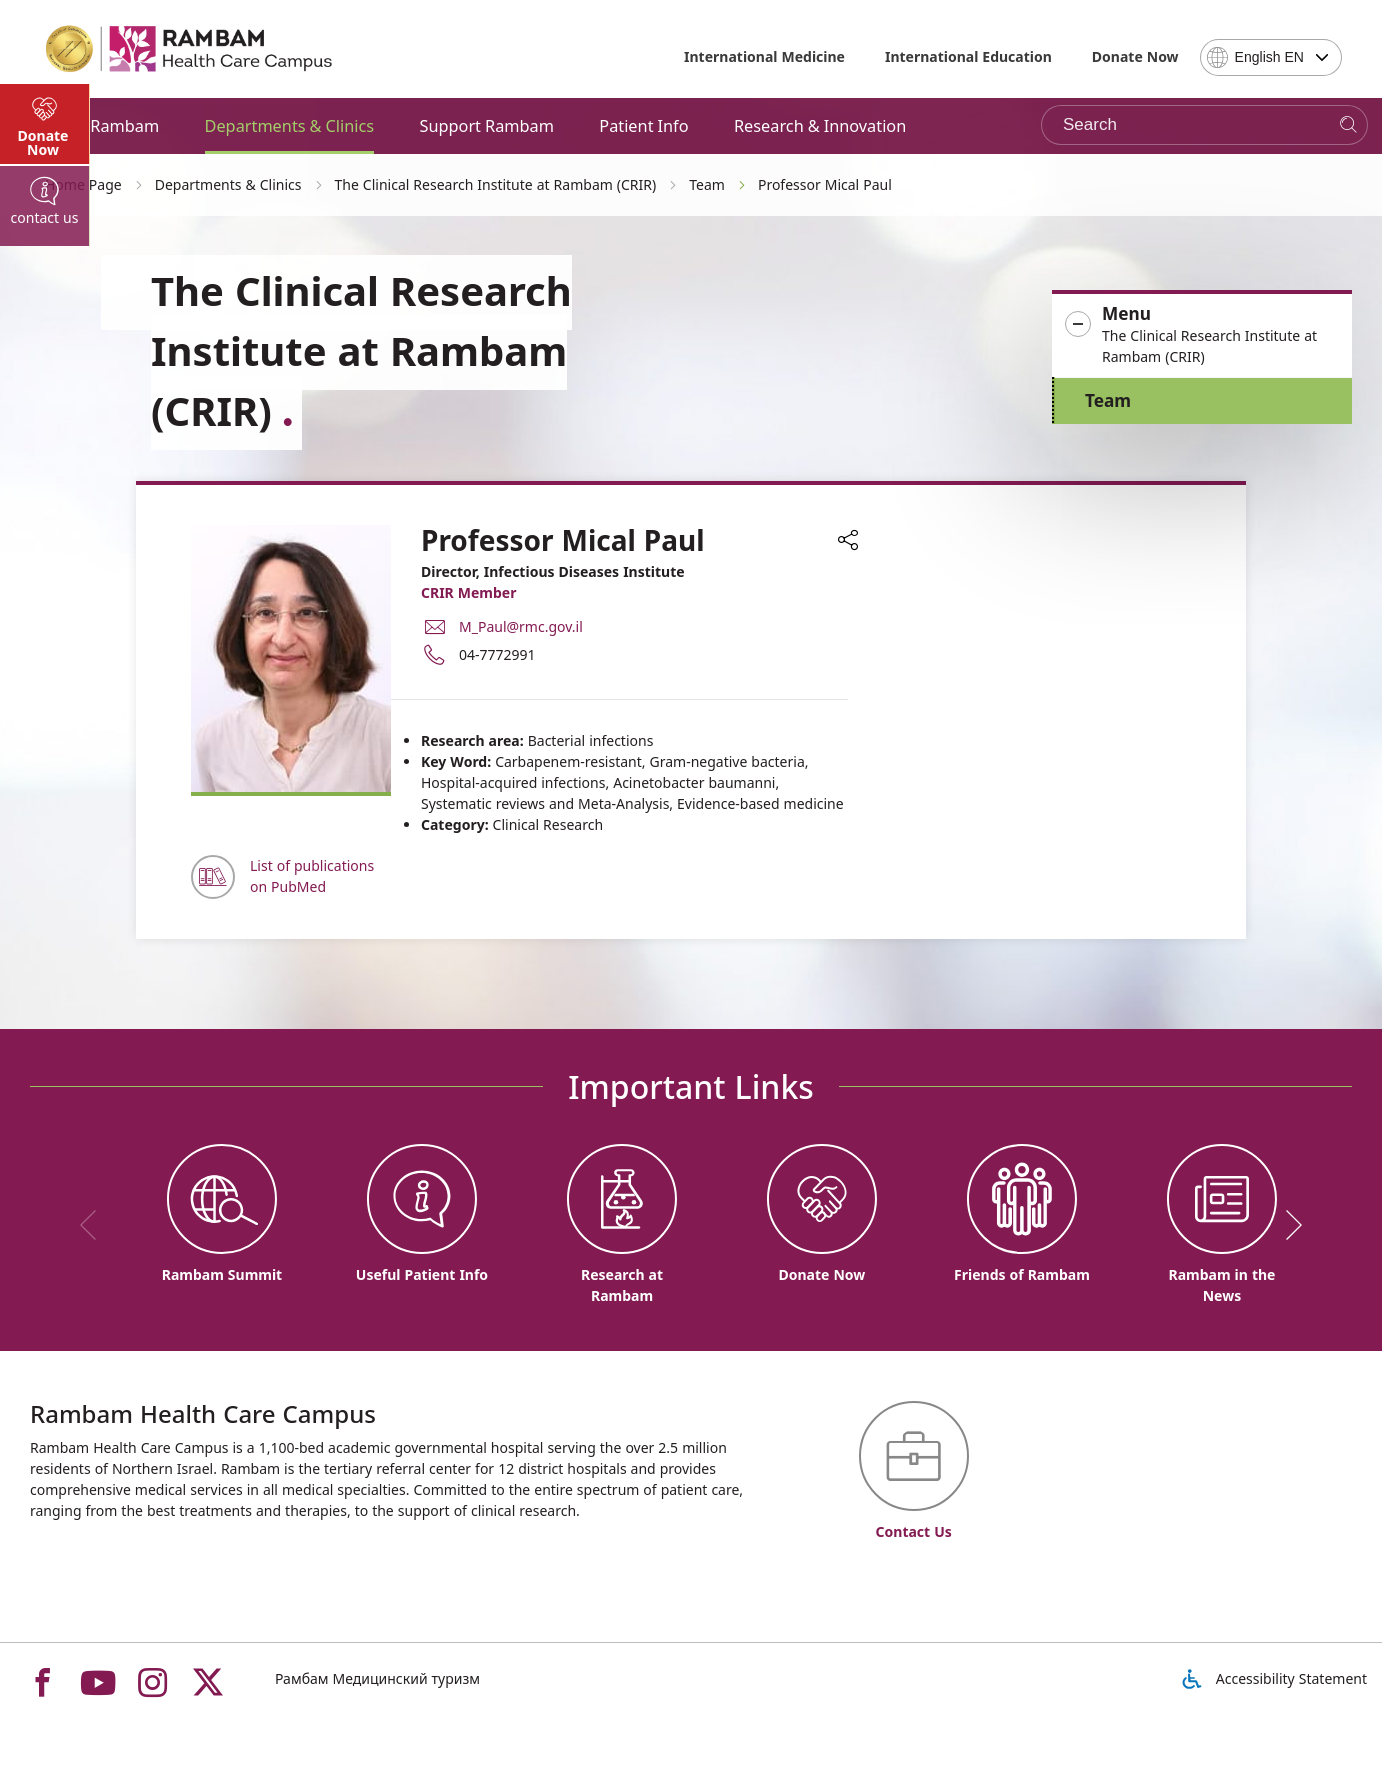 The image size is (1382, 1765). Describe the element at coordinates (643, 126) in the screenshot. I see `Patient Info` at that location.